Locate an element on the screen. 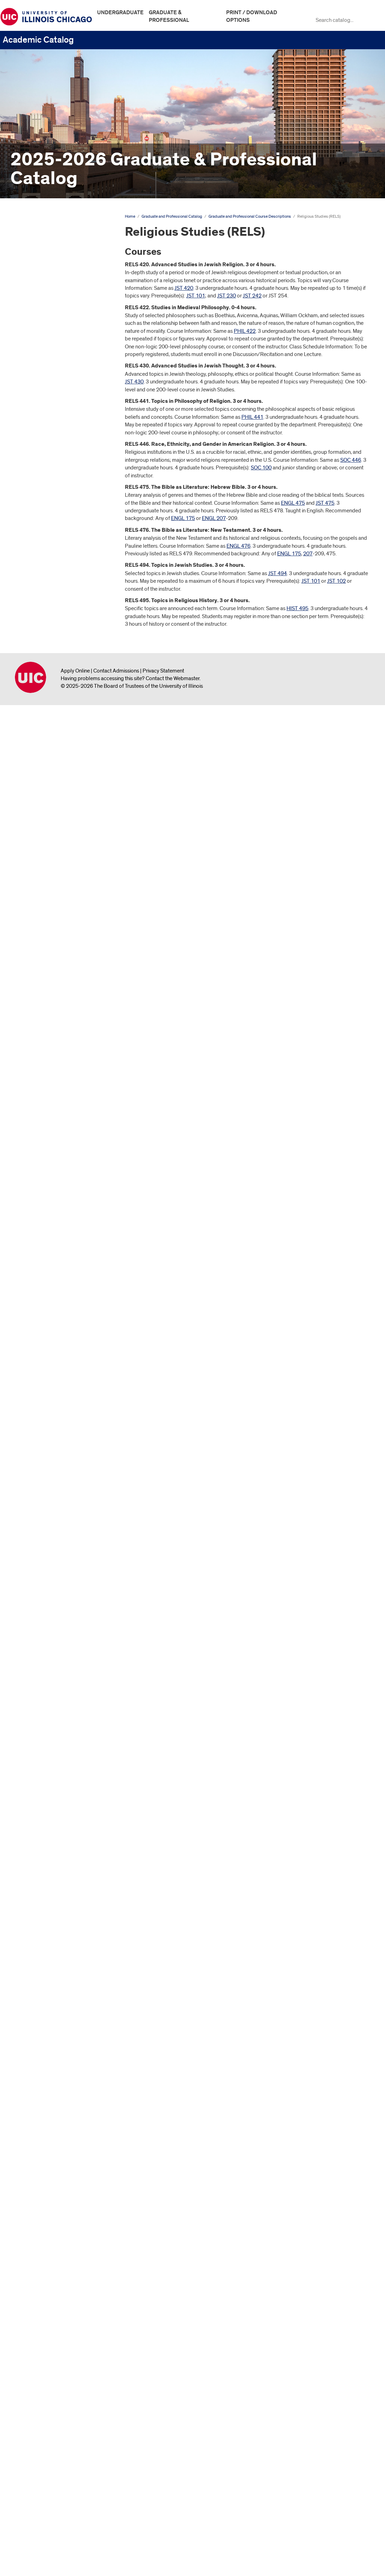  Interdisciplinary Studies in the Arts (ISA) is located at coordinates (60, 1400).